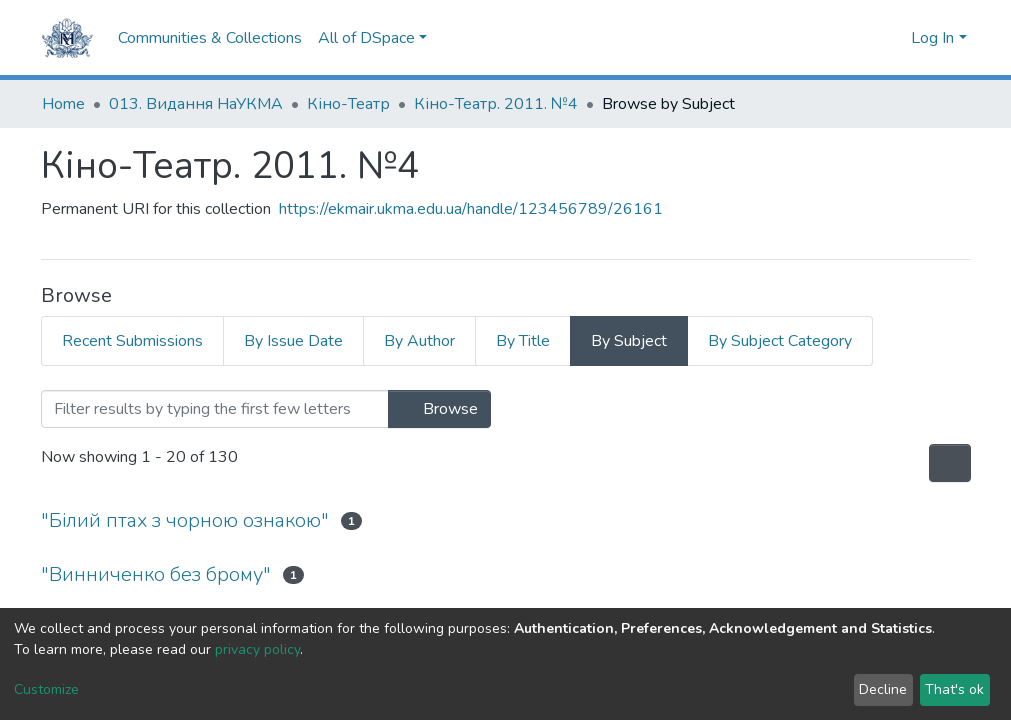 The image size is (1011, 720). What do you see at coordinates (496, 104) in the screenshot?
I see `Кіно-Театр. 2011. №4` at bounding box center [496, 104].